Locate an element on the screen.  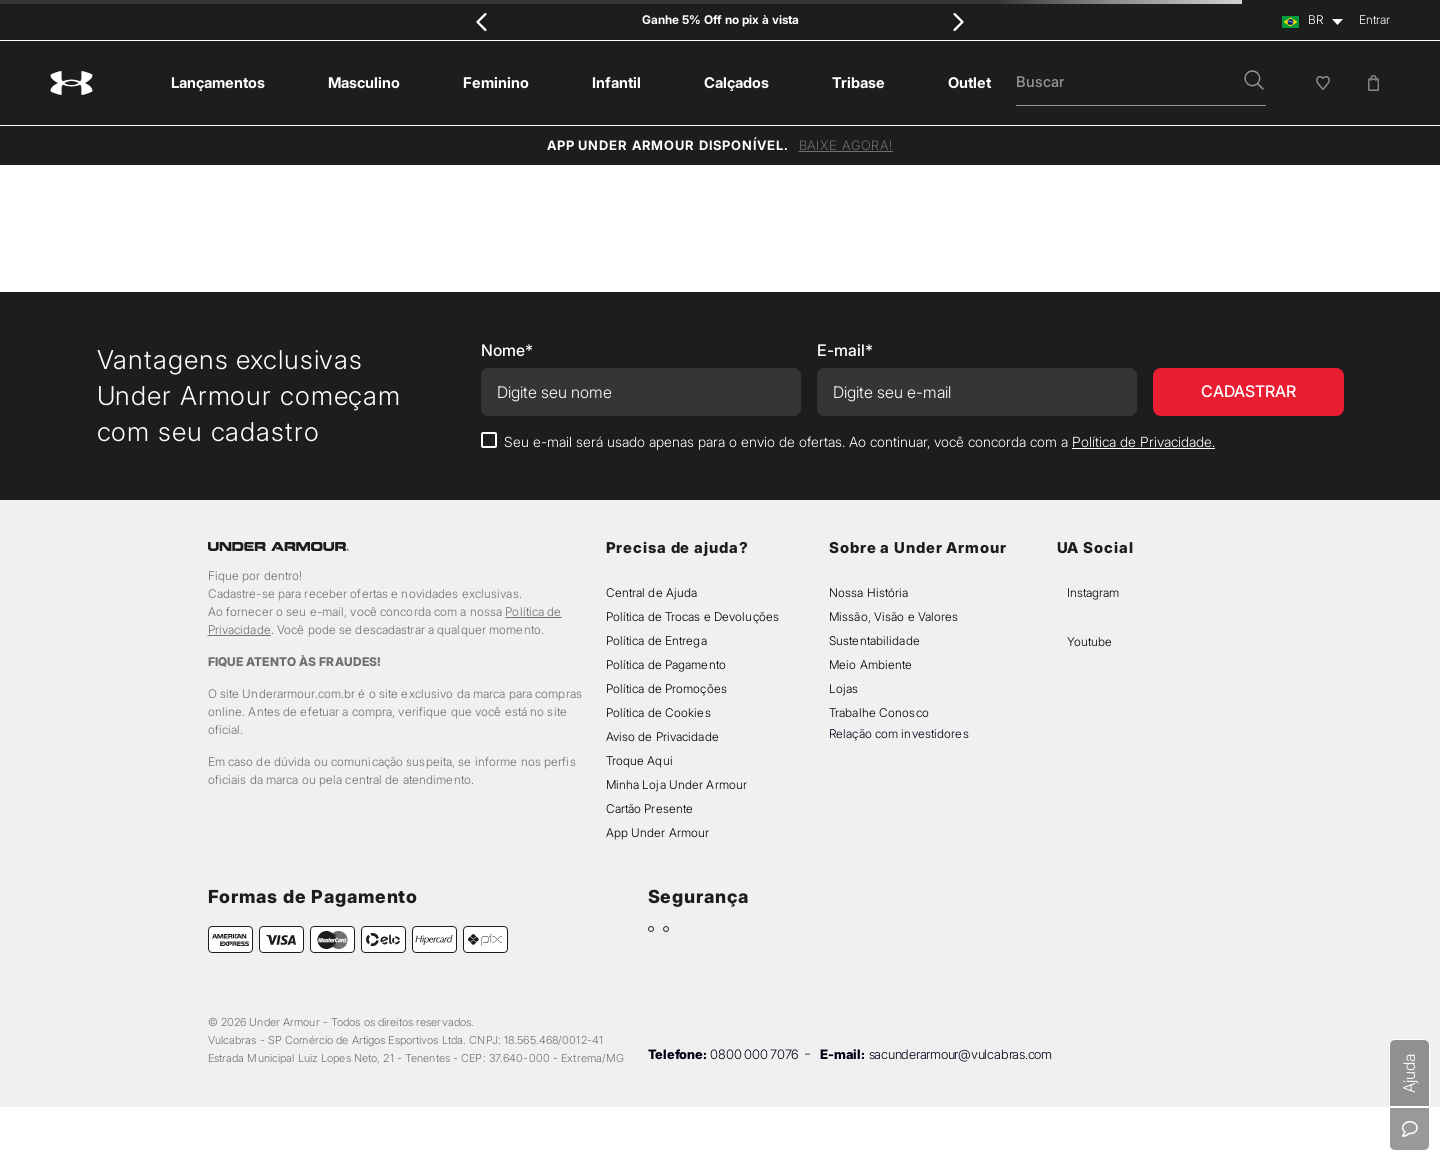
[Previous Slide] is located at coordinates (482, 21).